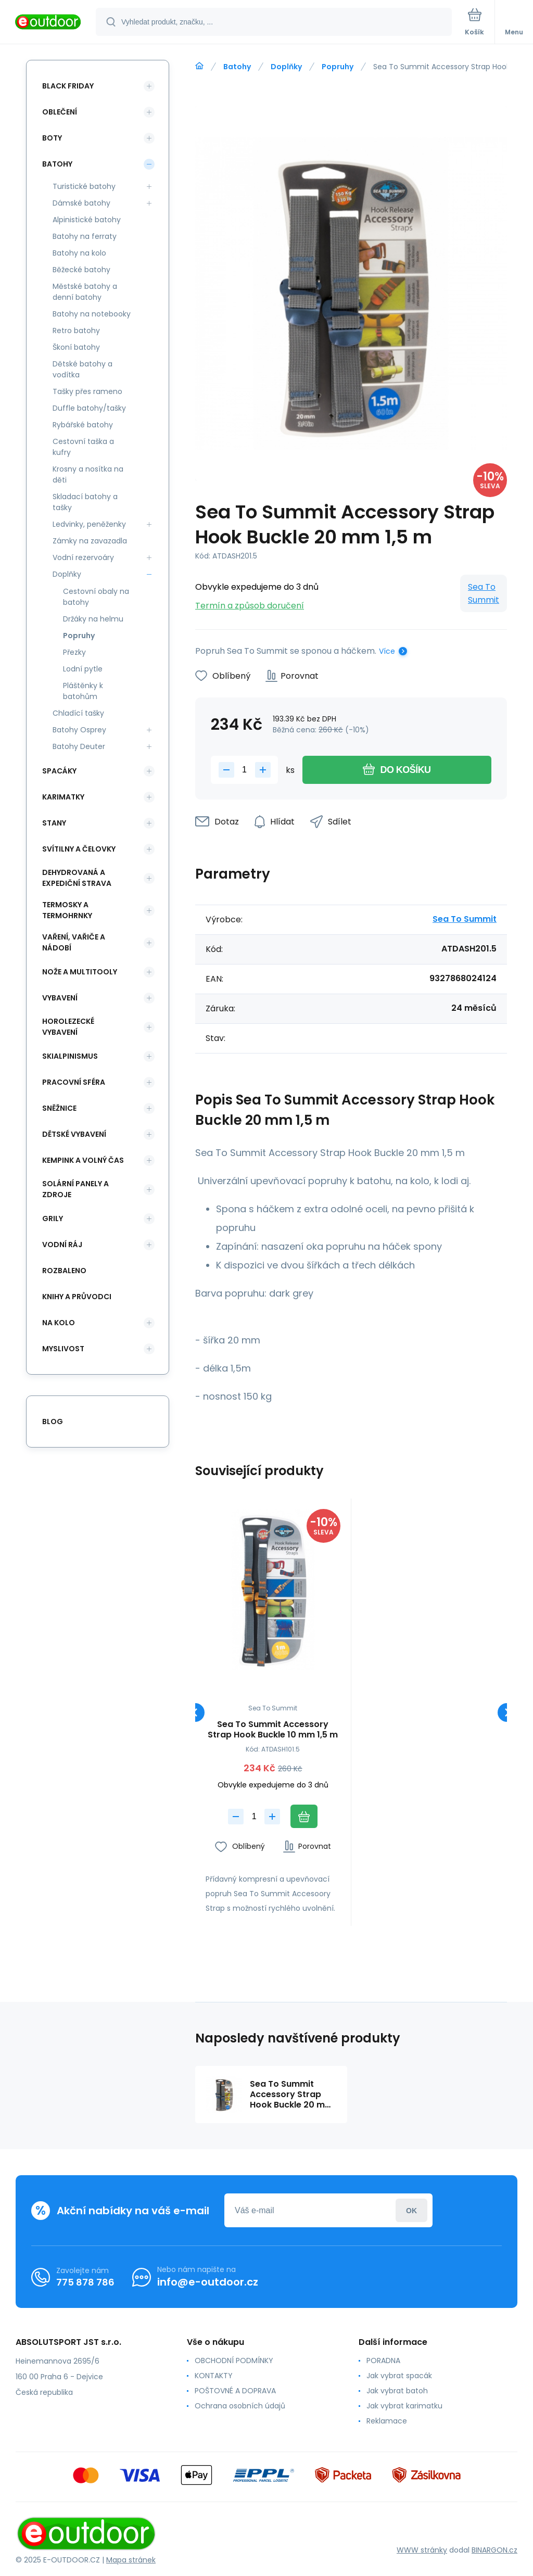 This screenshot has height=2576, width=533. Describe the element at coordinates (76, 330) in the screenshot. I see `Retro batohy` at that location.